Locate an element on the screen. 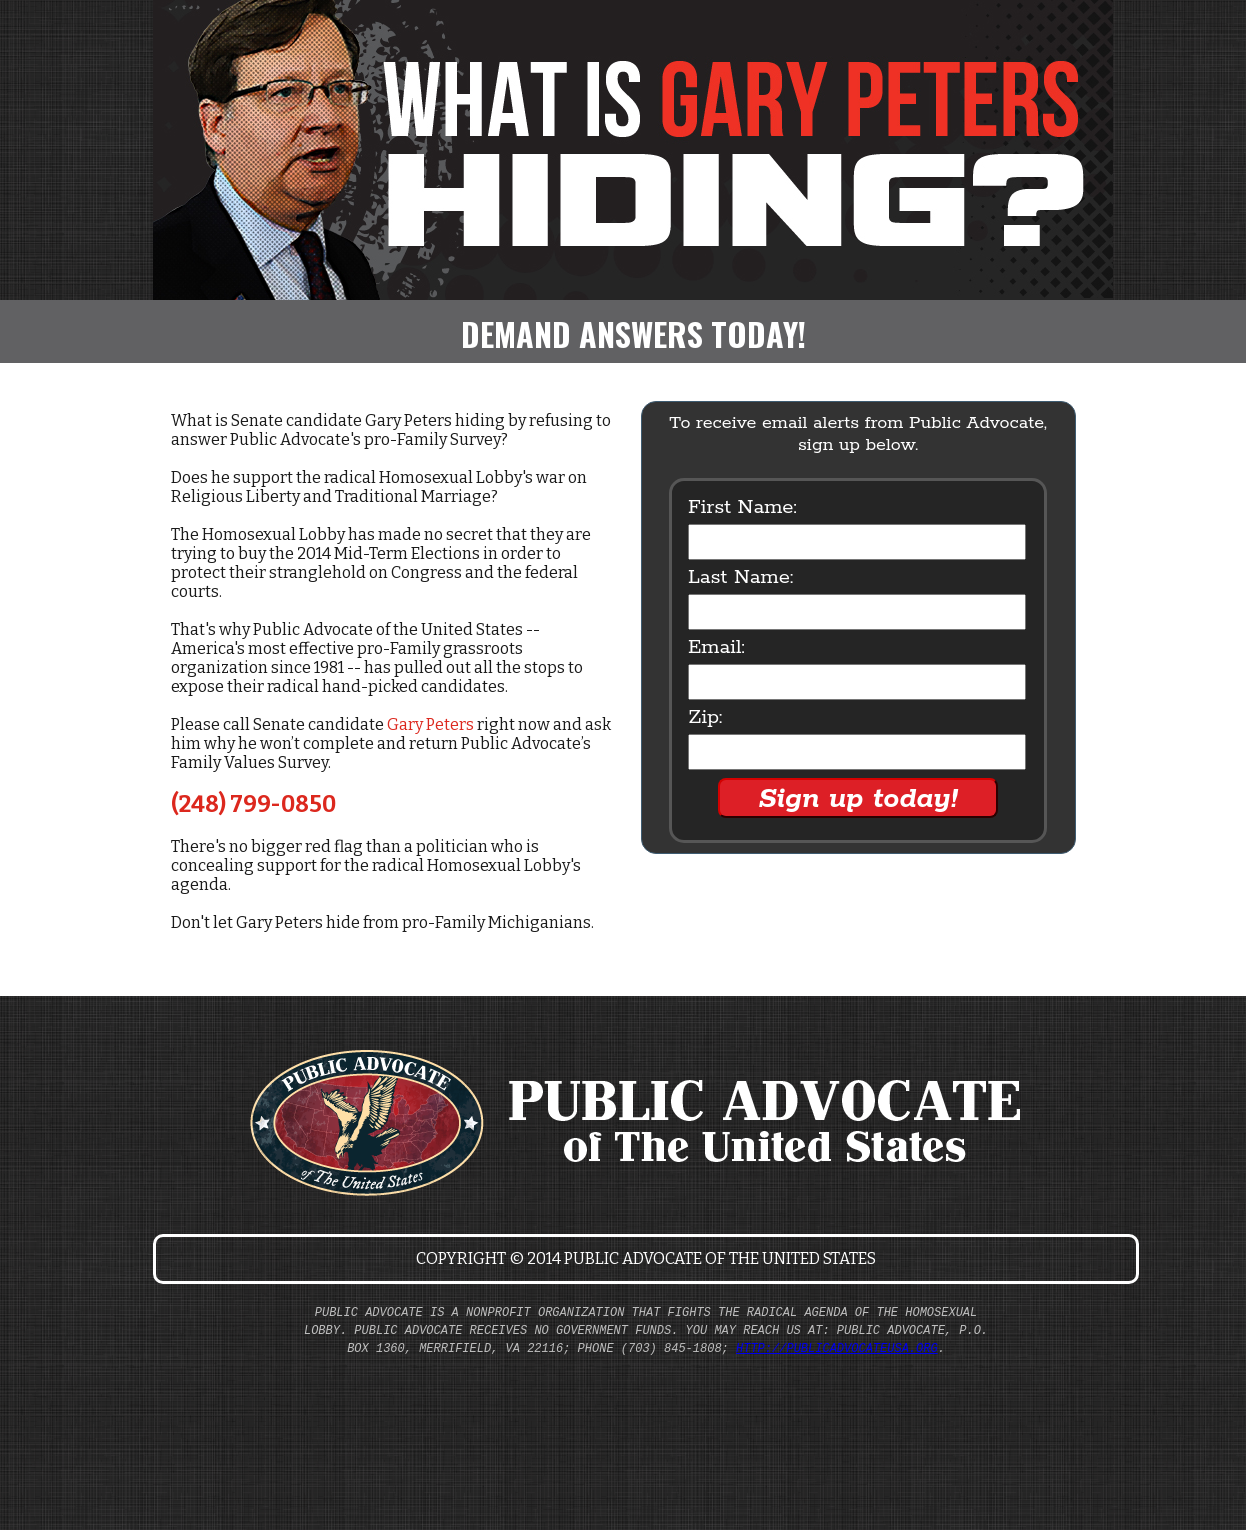 The image size is (1246, 1530). http://publicadvocateusa.org is located at coordinates (837, 1349).